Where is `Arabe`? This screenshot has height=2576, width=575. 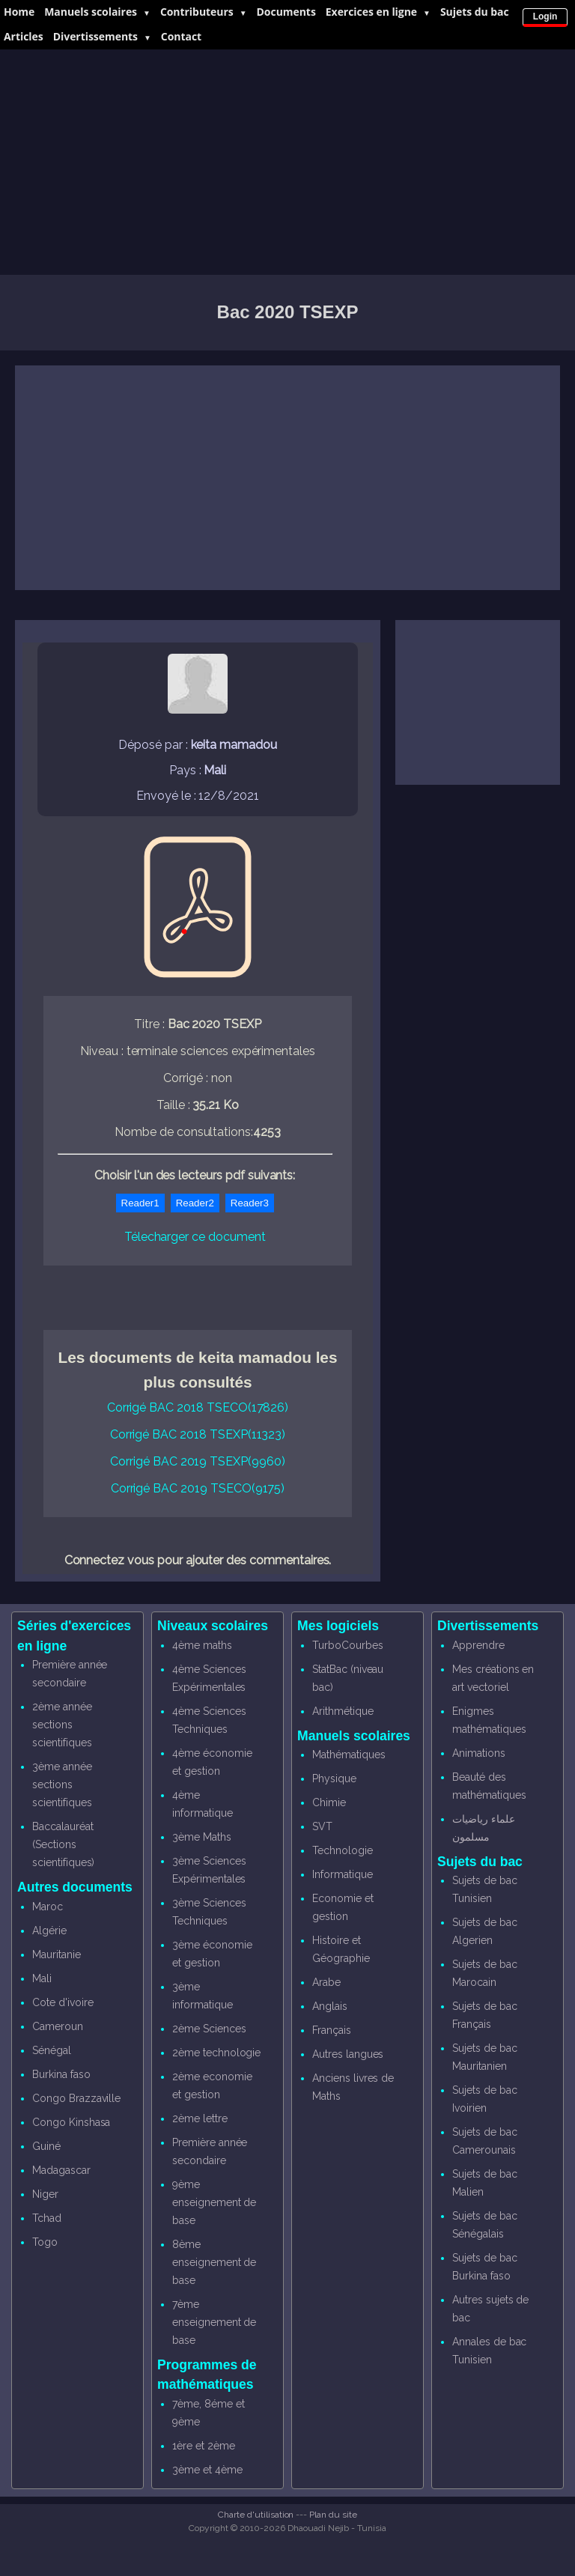
Arabe is located at coordinates (326, 1982).